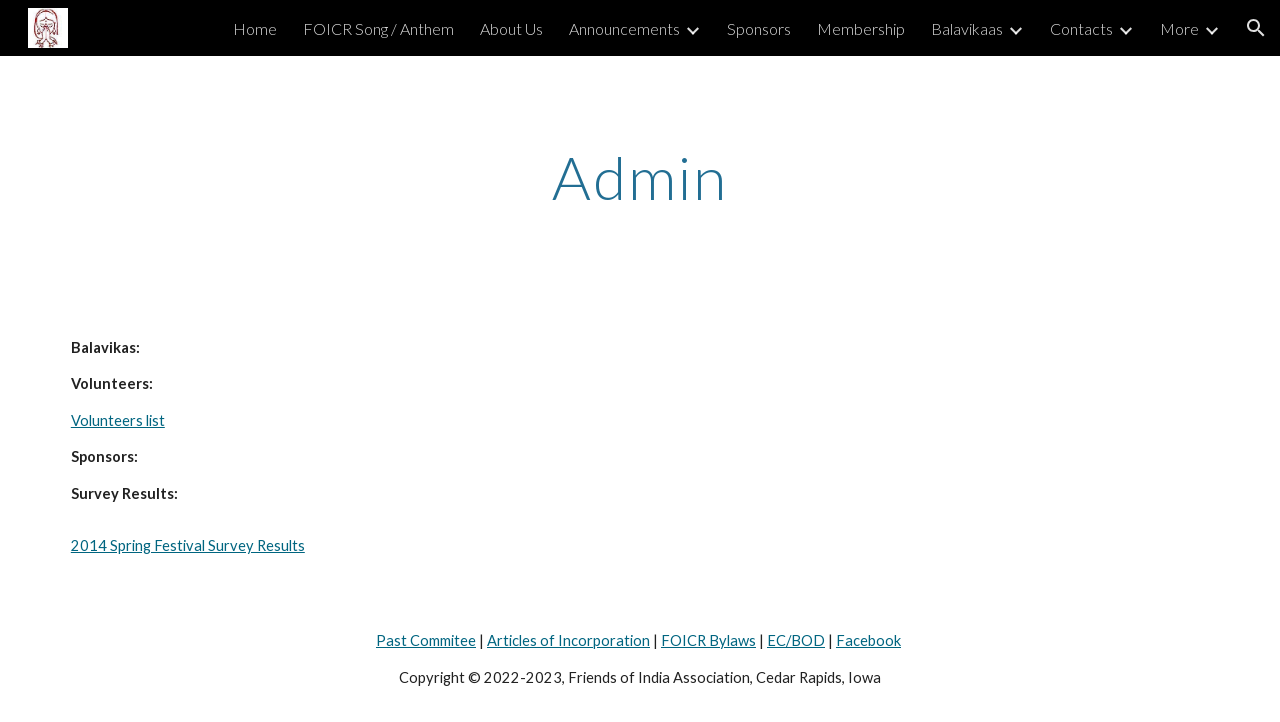 This screenshot has width=1280, height=722. Describe the element at coordinates (511, 28) in the screenshot. I see `About Us [link]` at that location.